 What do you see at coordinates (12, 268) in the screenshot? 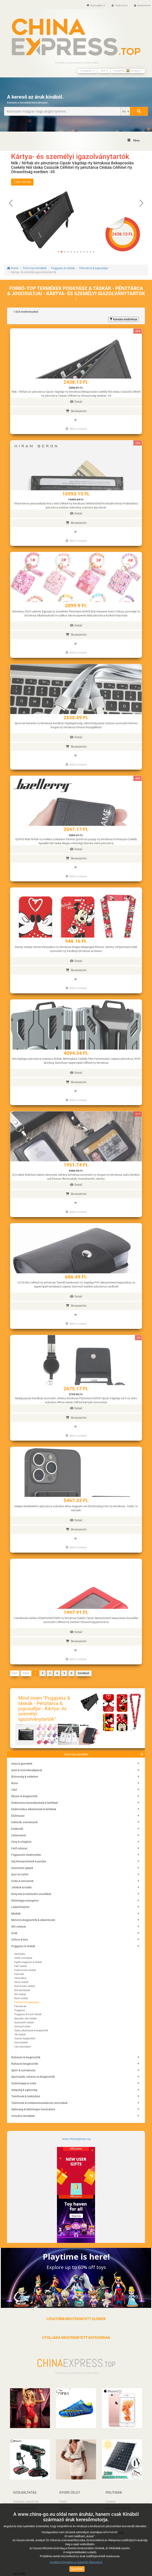
I see `Home` at bounding box center [12, 268].